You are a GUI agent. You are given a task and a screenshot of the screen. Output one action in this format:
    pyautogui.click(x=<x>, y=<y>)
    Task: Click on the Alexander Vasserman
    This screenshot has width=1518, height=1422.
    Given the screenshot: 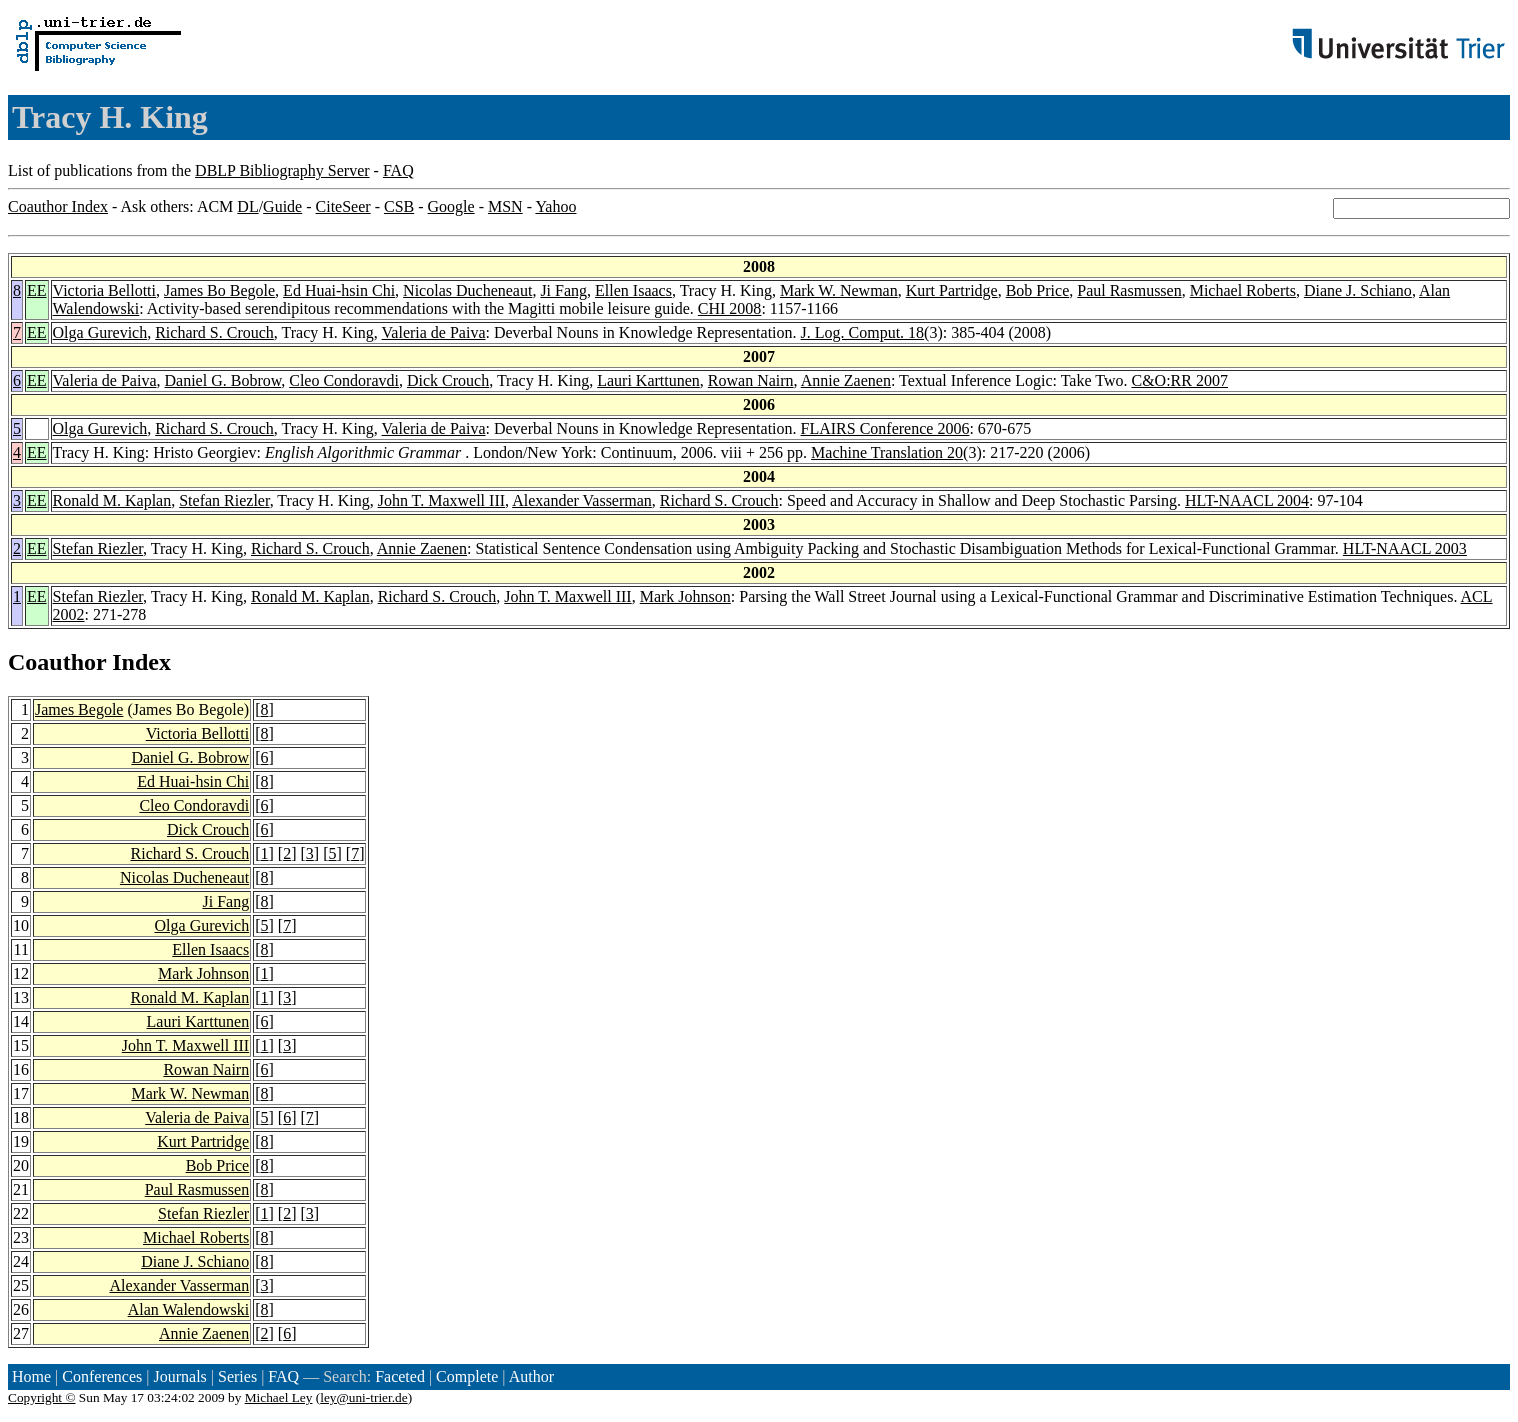 What is the action you would take?
    pyautogui.click(x=582, y=500)
    